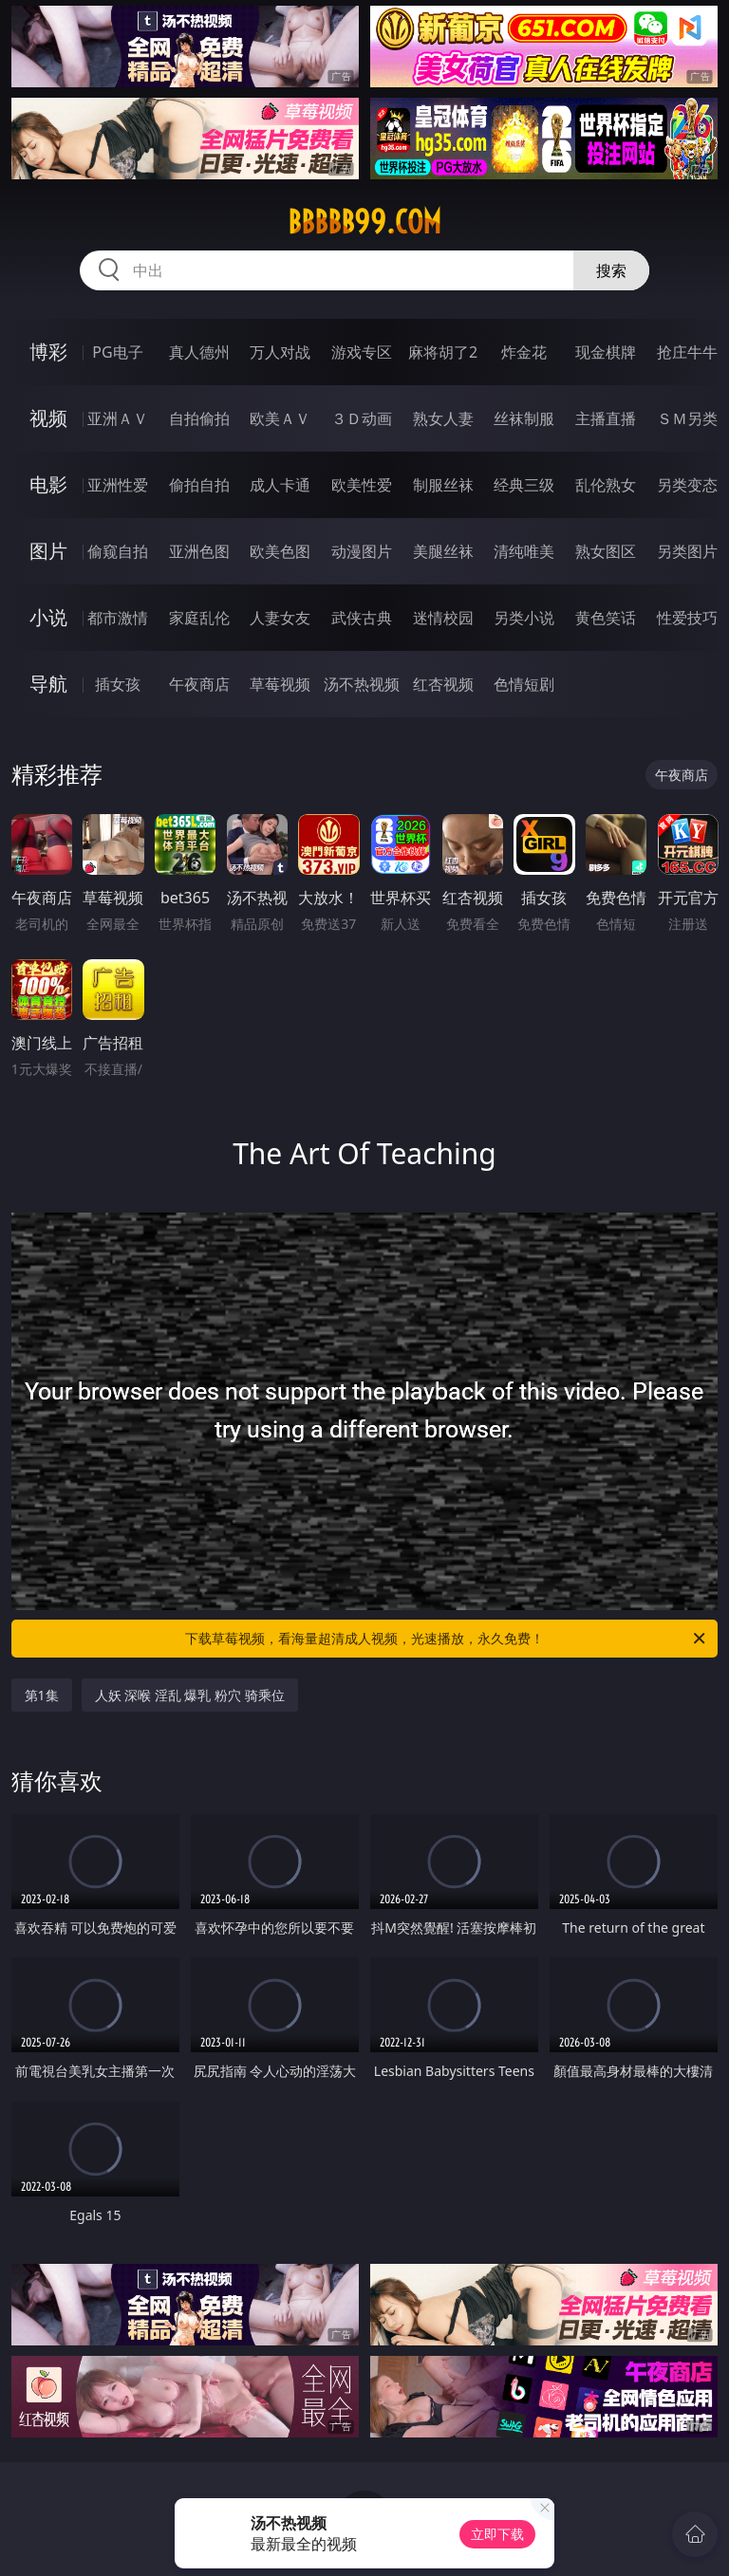 The image size is (729, 2576). What do you see at coordinates (443, 418) in the screenshot?
I see `熟女人妻` at bounding box center [443, 418].